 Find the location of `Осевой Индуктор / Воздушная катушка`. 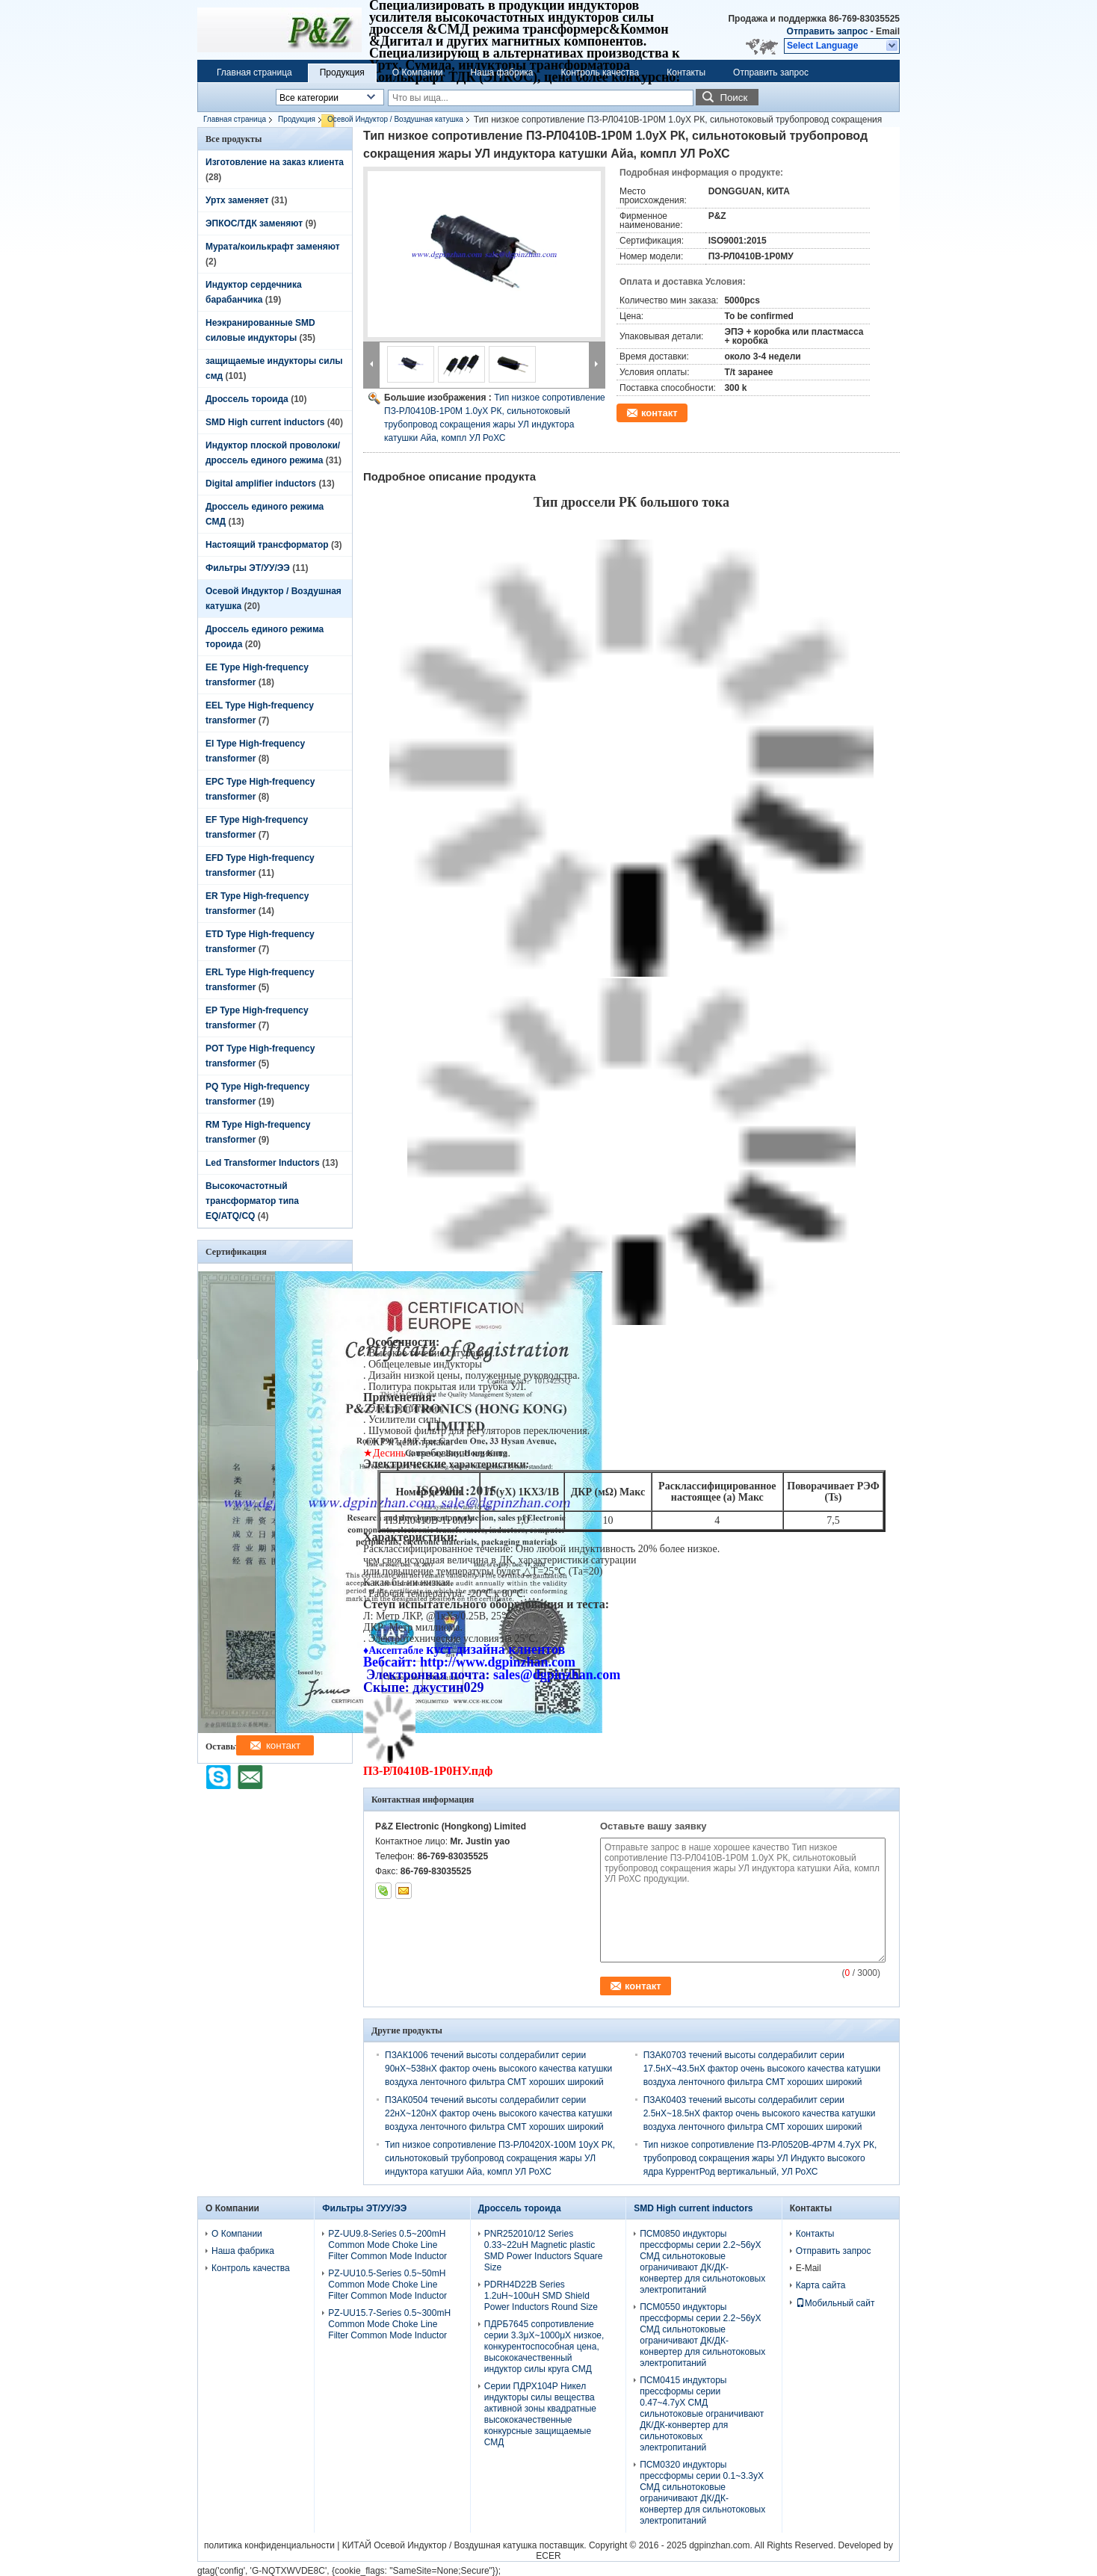

Осевой Индуктор / Воздушная катушка is located at coordinates (395, 119).